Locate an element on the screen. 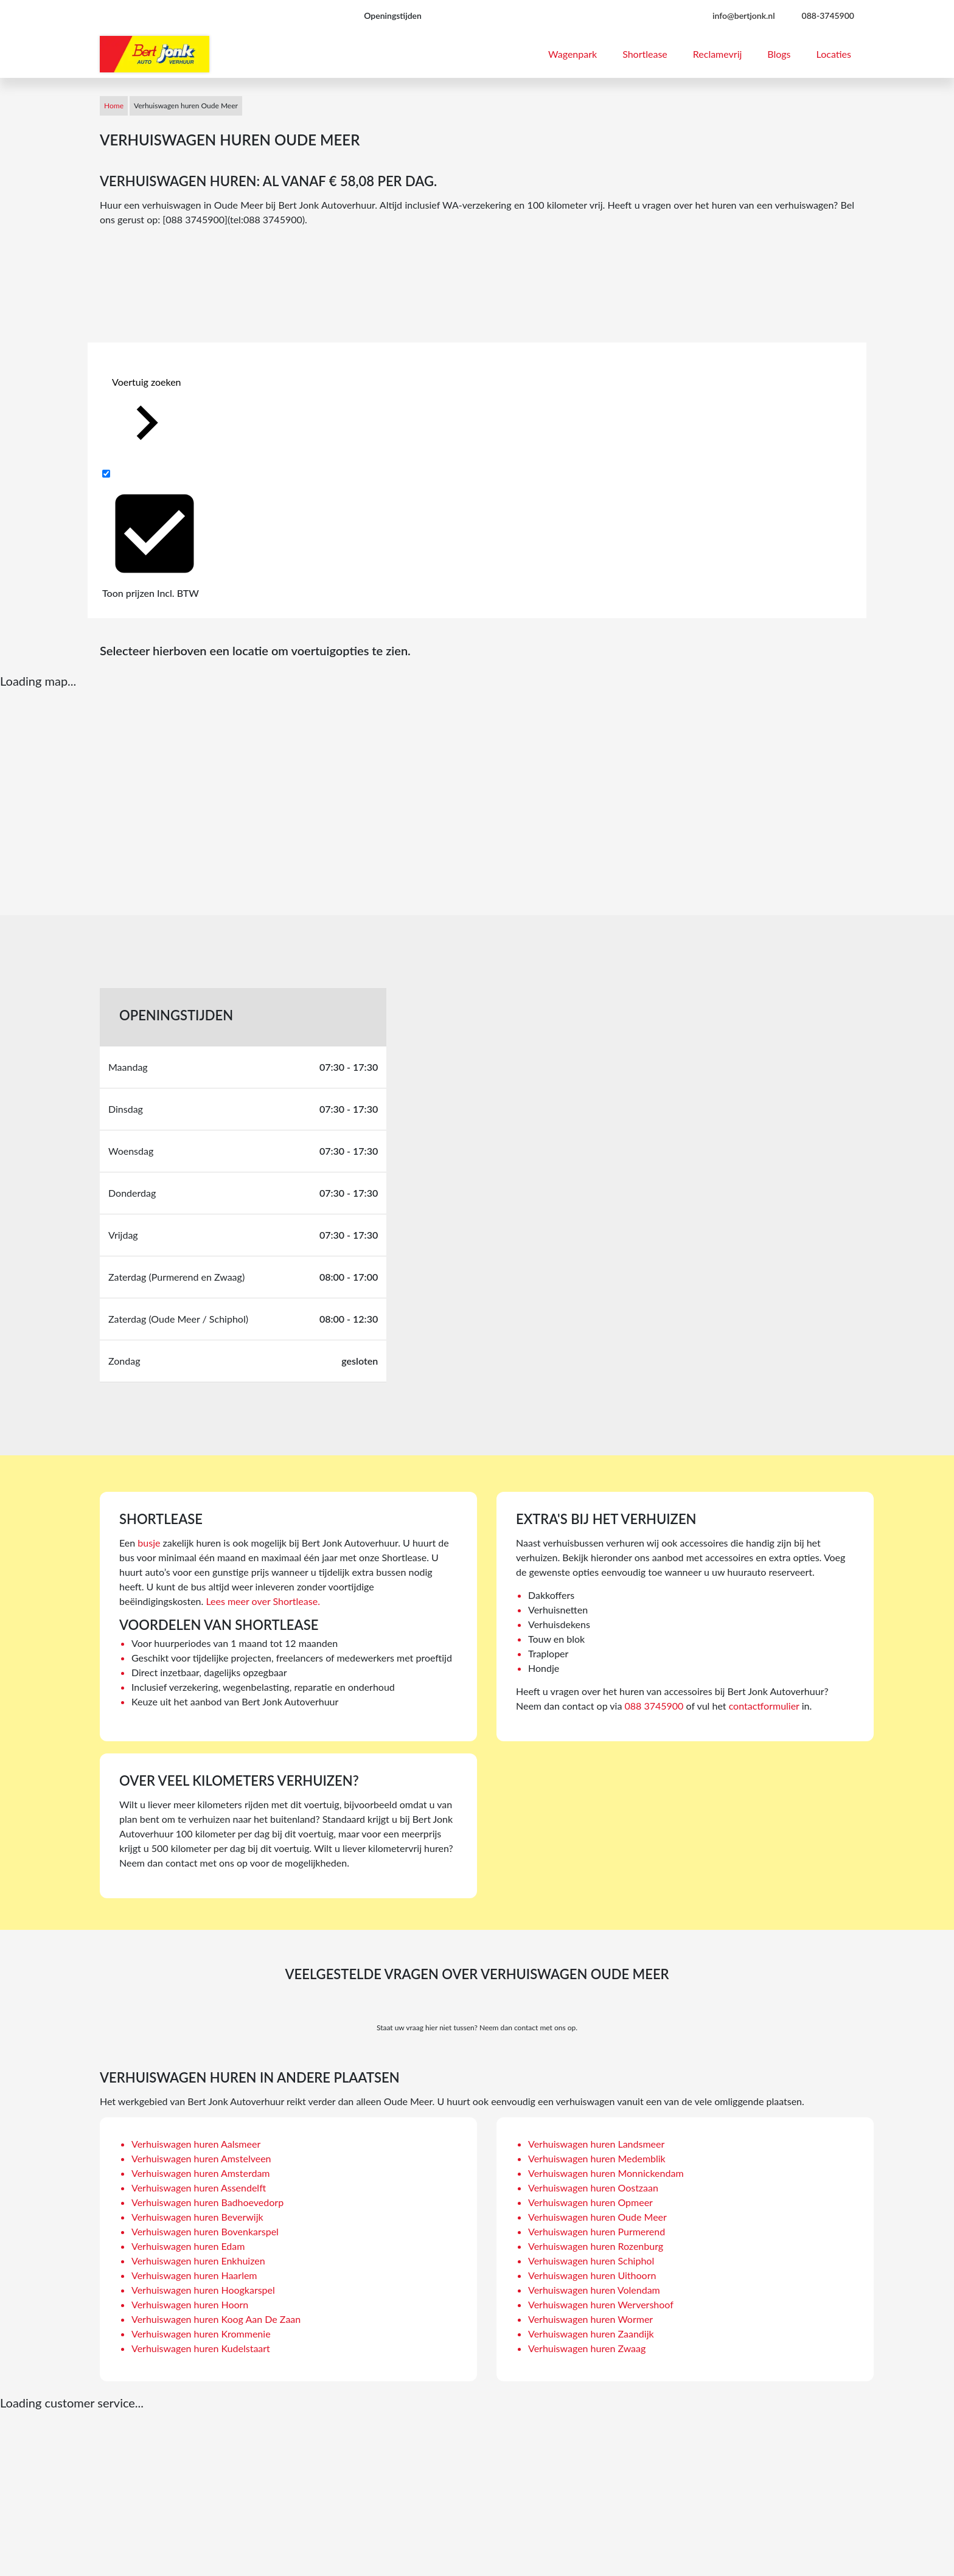 This screenshot has width=954, height=2576. busje is located at coordinates (149, 1542).